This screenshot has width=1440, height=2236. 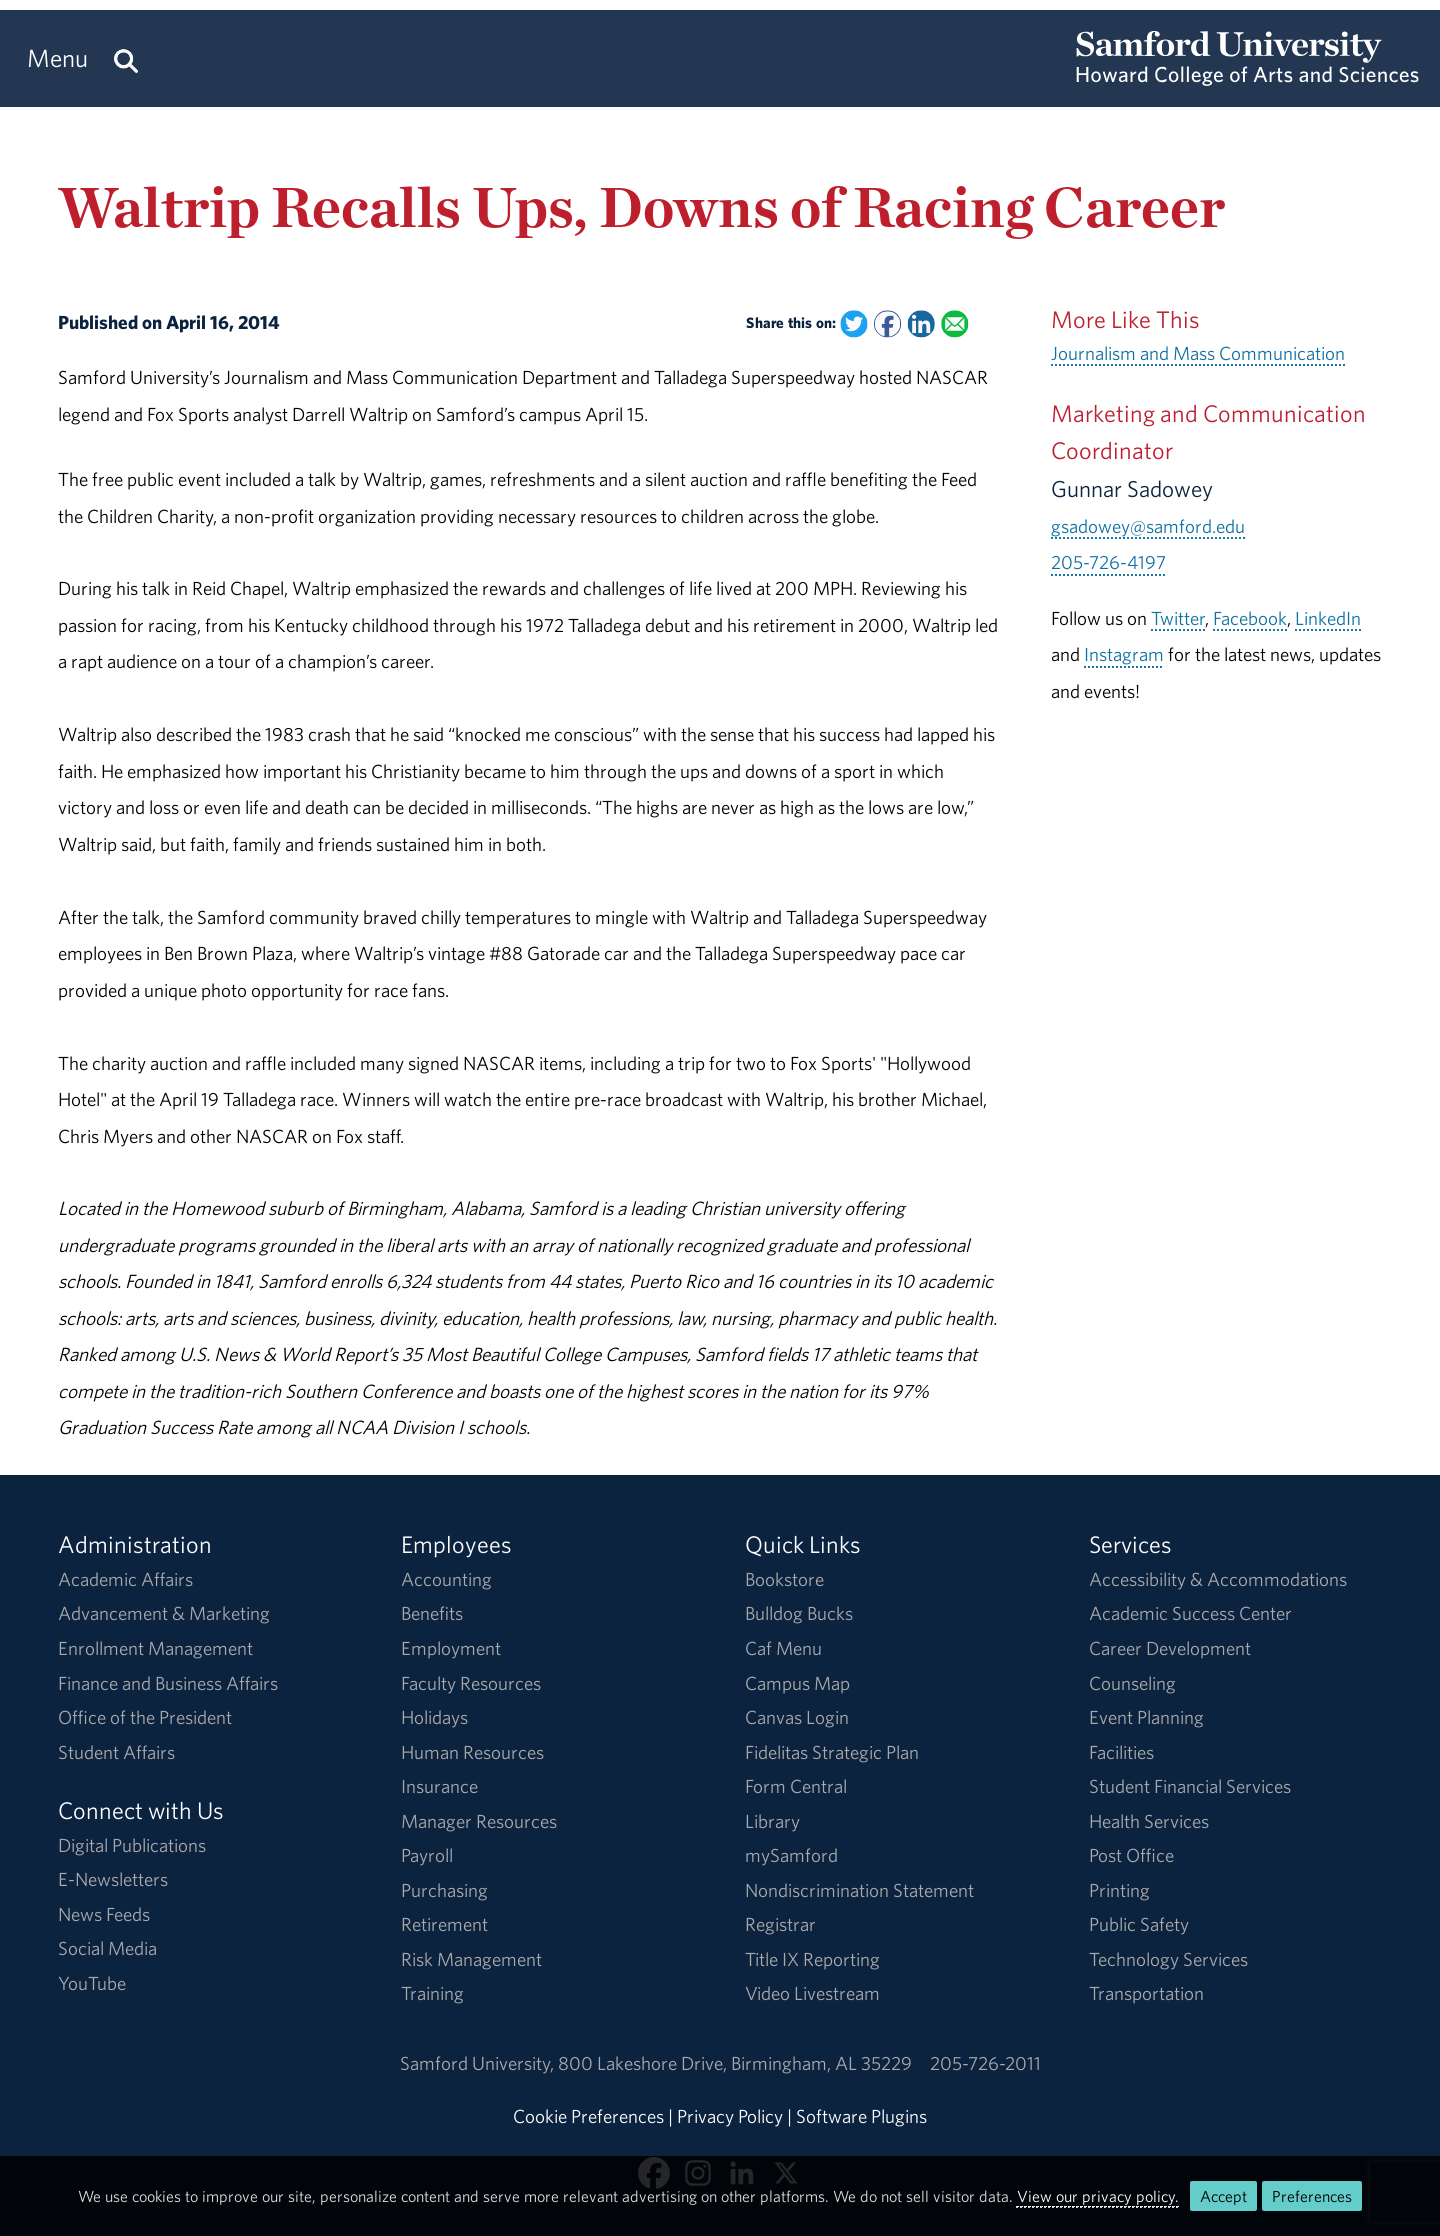 What do you see at coordinates (1223, 2196) in the screenshot?
I see `Accept` at bounding box center [1223, 2196].